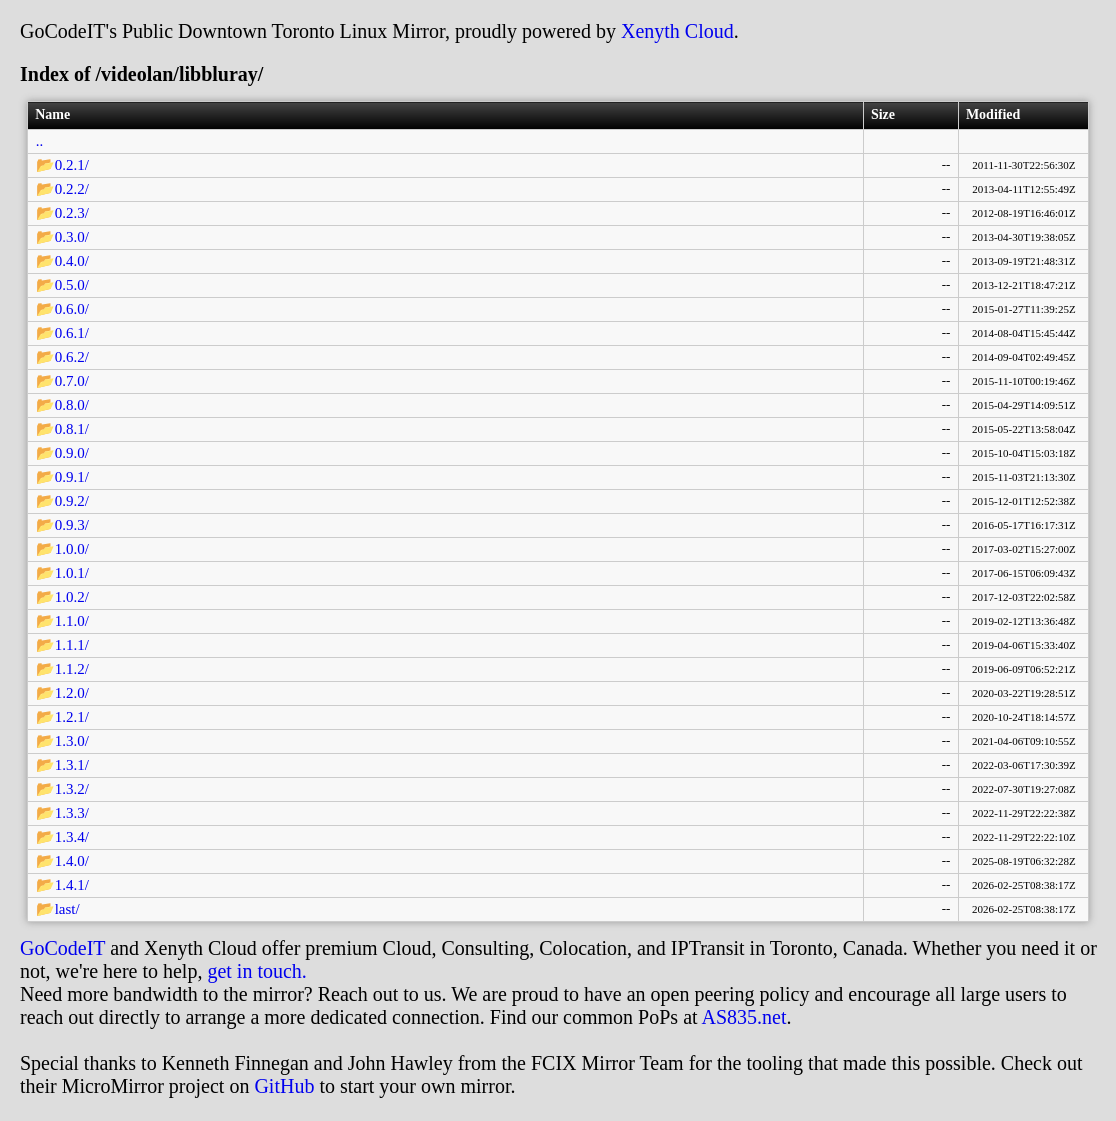  I want to click on 1.3.2/, so click(72, 789).